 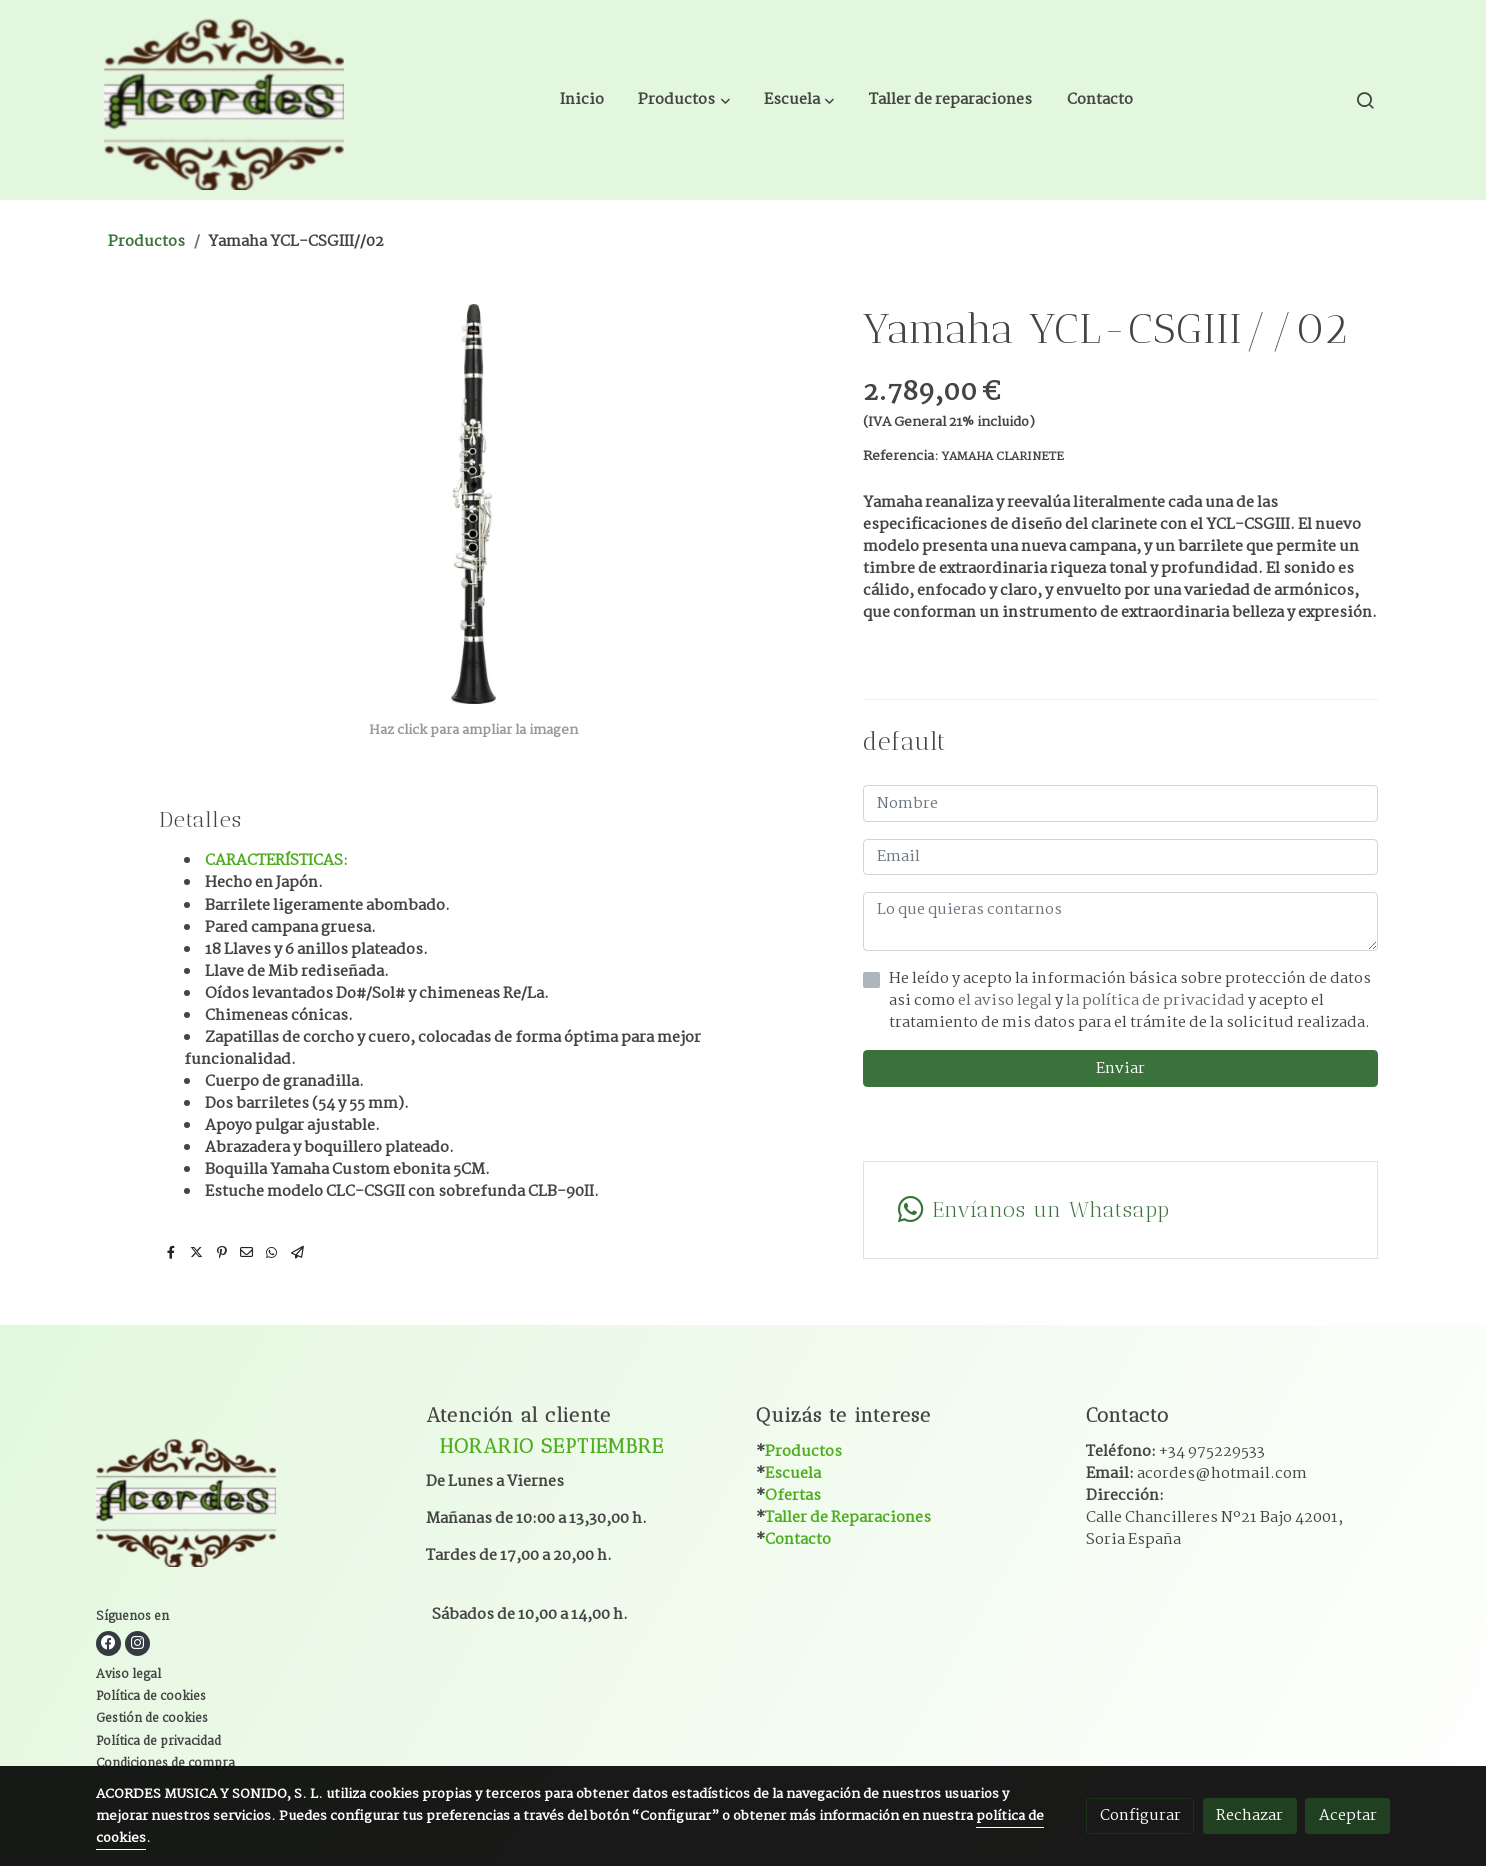 What do you see at coordinates (798, 1539) in the screenshot?
I see `Contacto` at bounding box center [798, 1539].